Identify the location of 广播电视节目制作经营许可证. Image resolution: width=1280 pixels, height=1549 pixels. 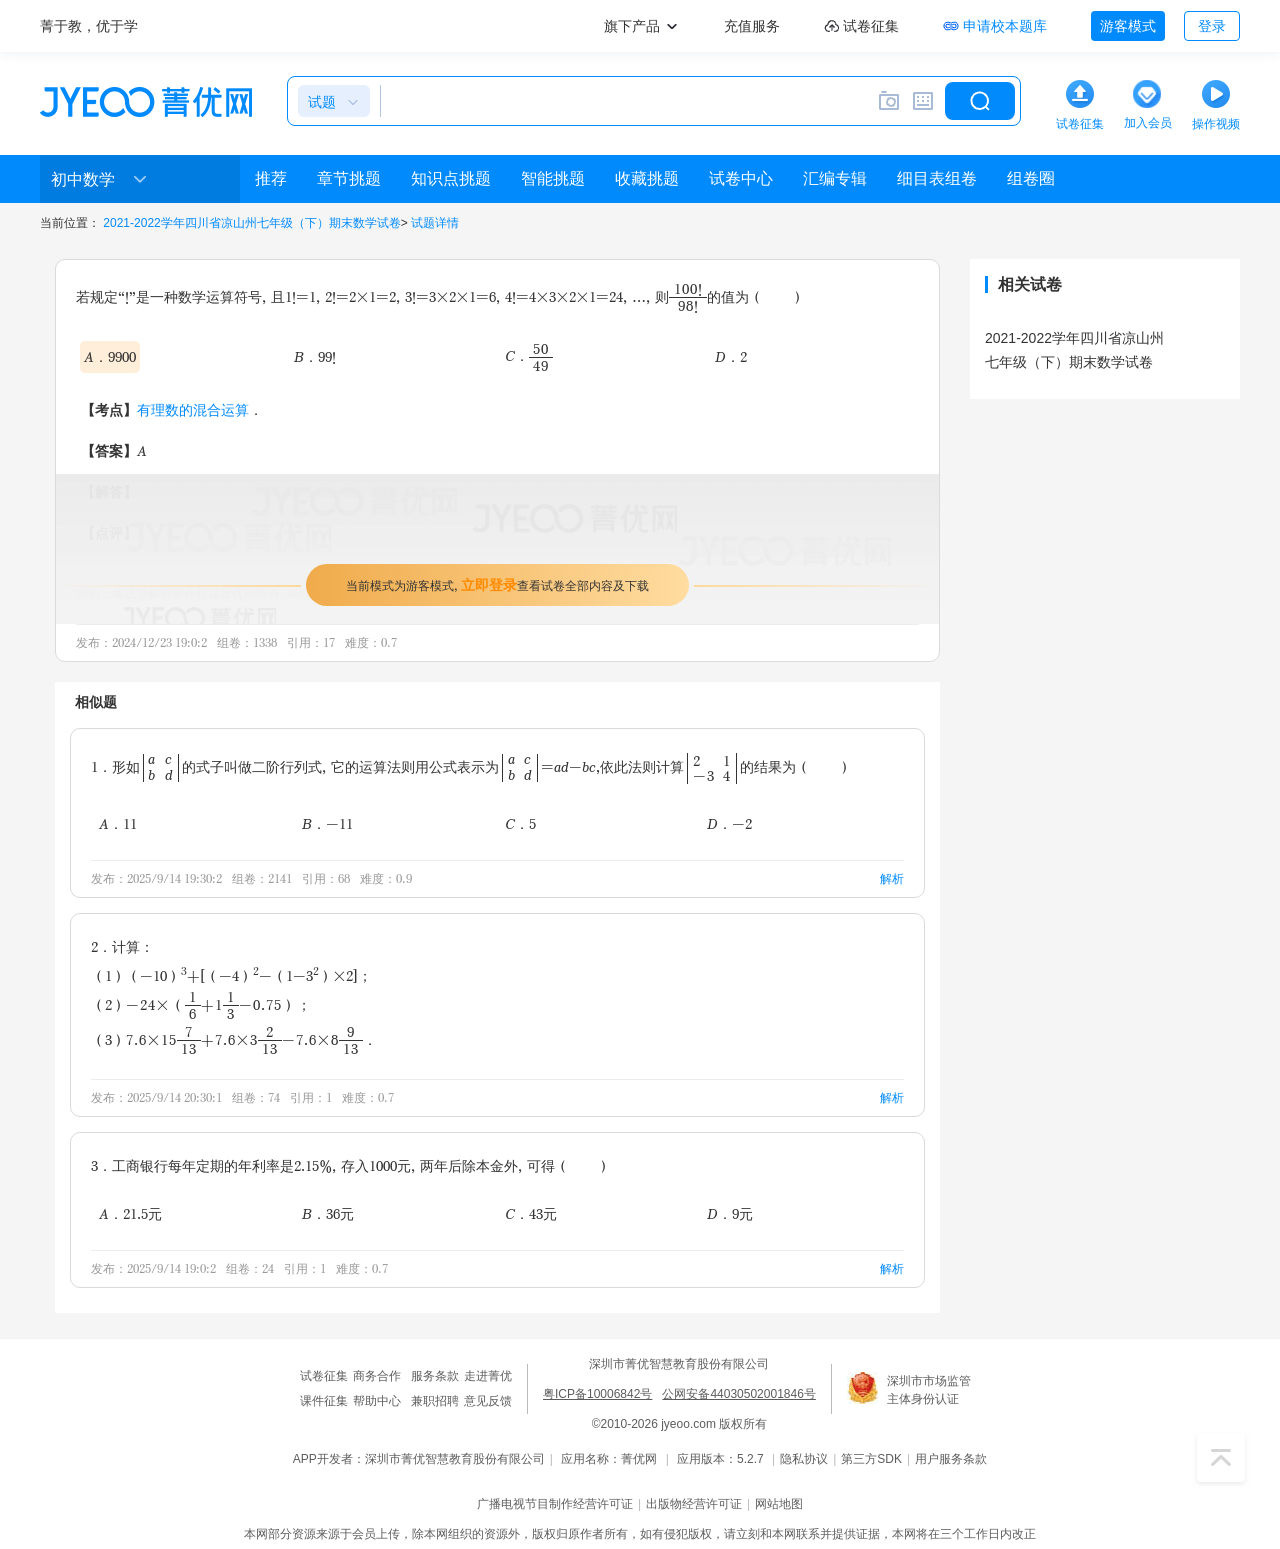
(555, 1504).